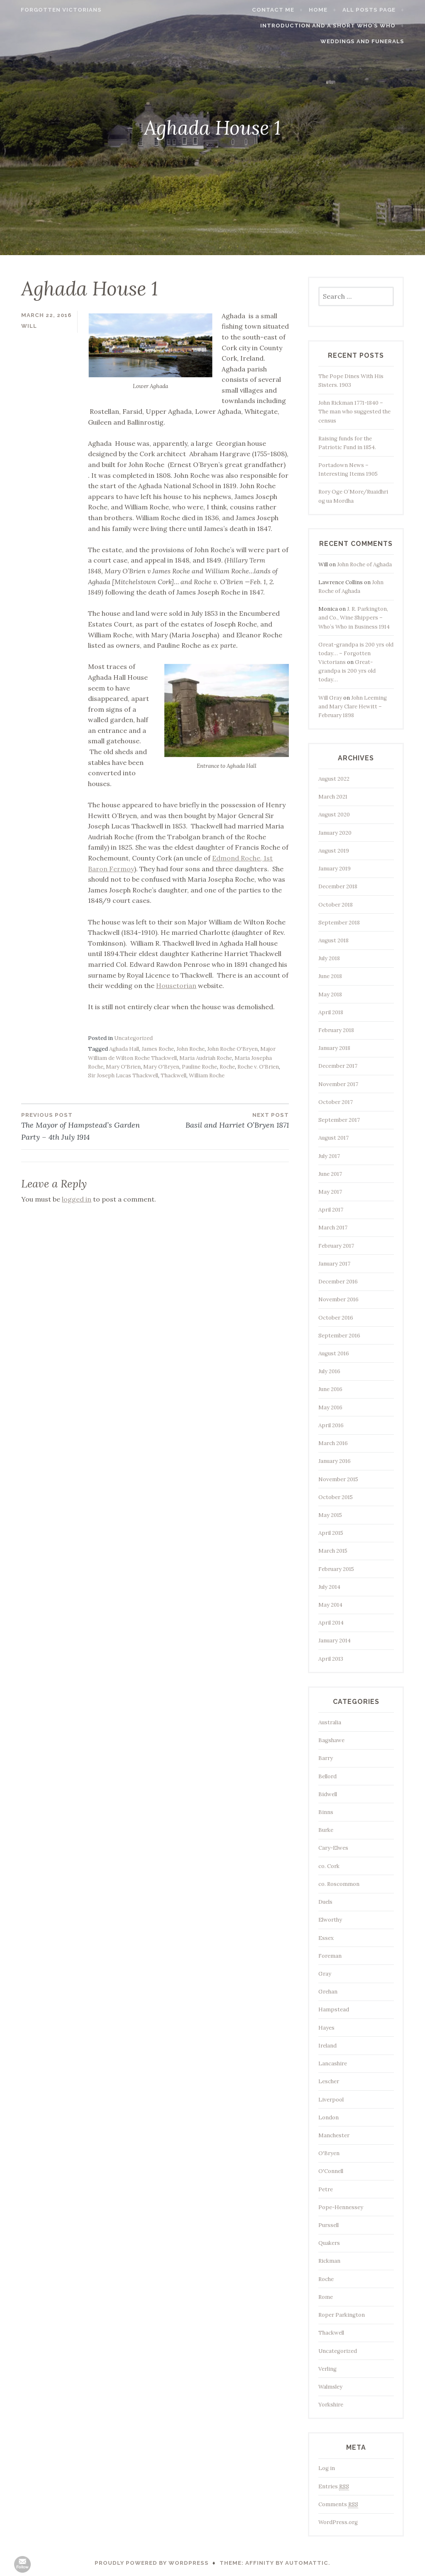  Describe the element at coordinates (325, 1830) in the screenshot. I see `Burke` at that location.